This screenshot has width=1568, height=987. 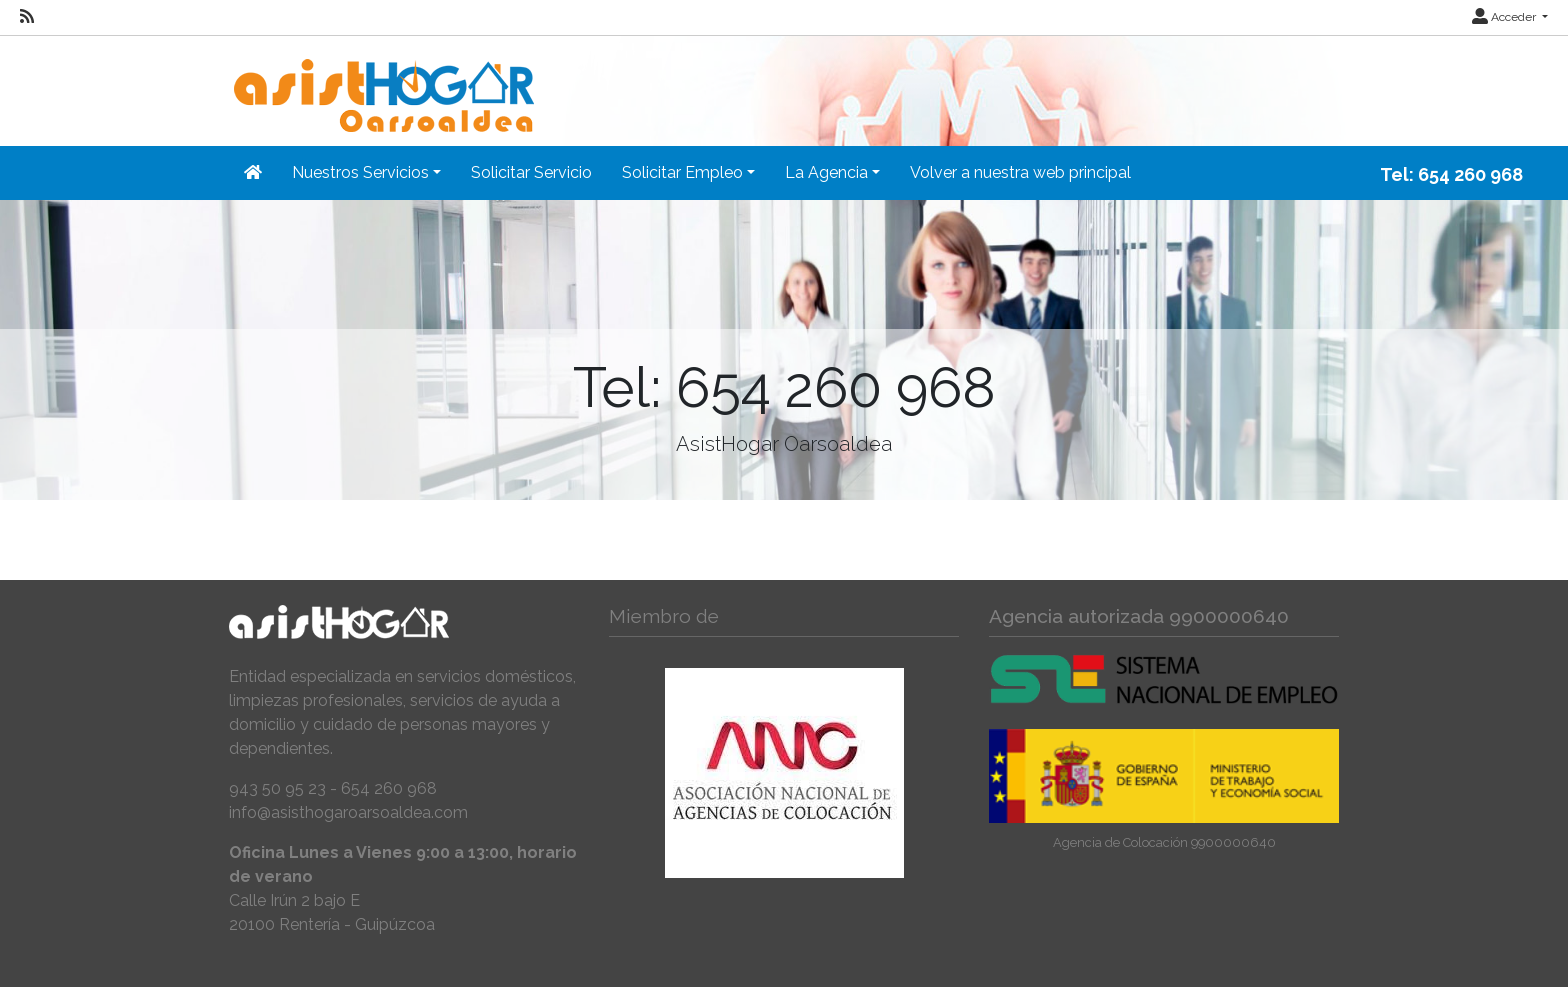 I want to click on Solicitar Empleo [button], so click(x=682, y=172).